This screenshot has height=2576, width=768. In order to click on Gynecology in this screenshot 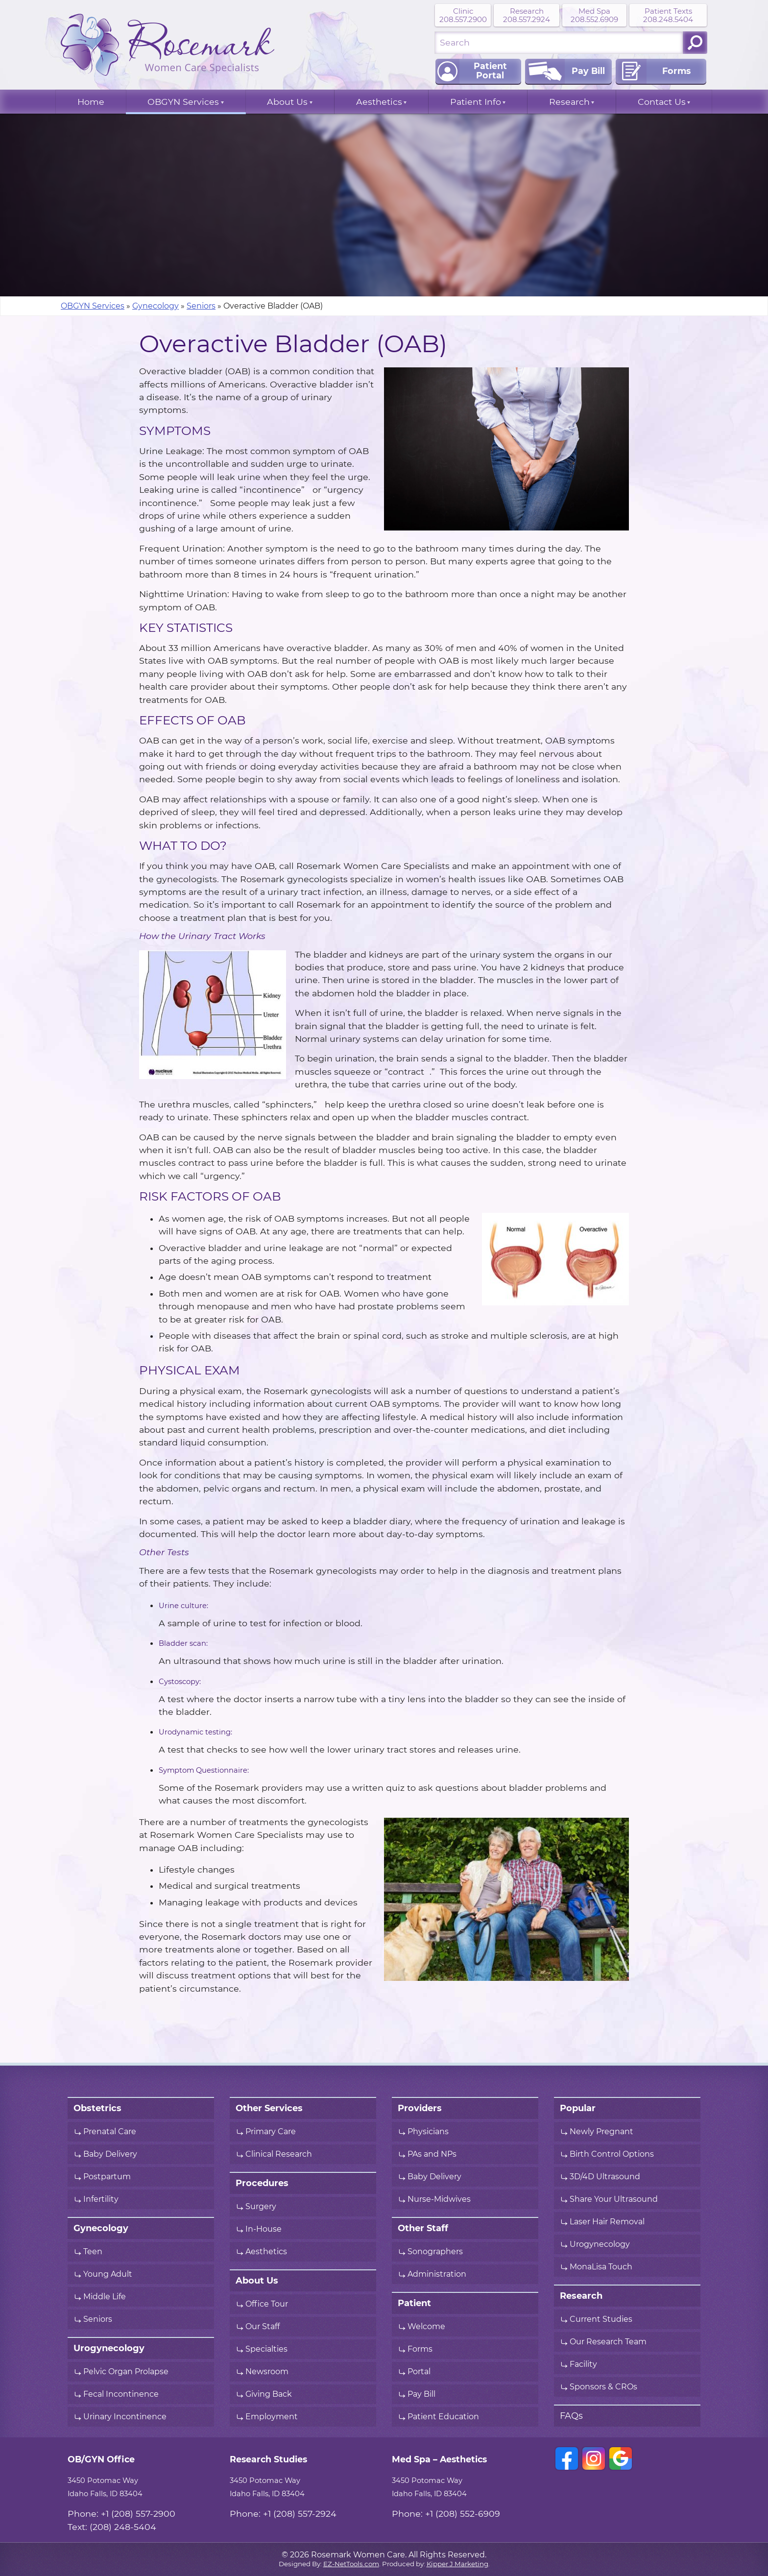, I will do `click(155, 306)`.